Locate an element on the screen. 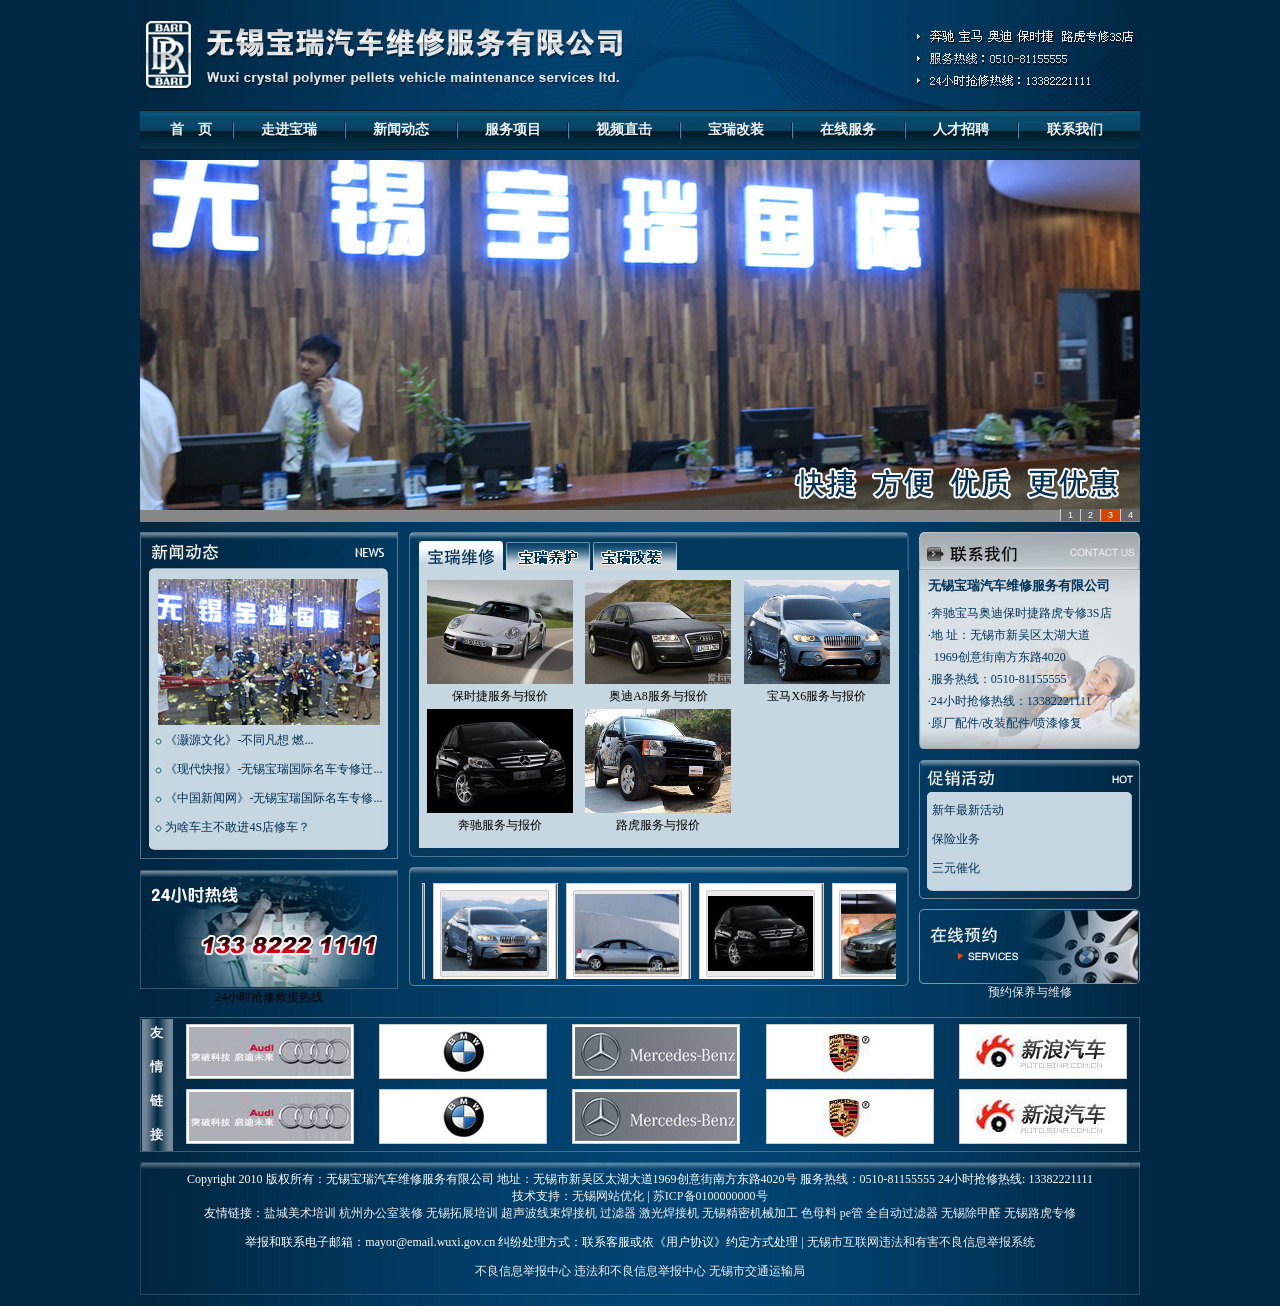 The image size is (1280, 1306). 奔驰服务与报价 is located at coordinates (500, 825).